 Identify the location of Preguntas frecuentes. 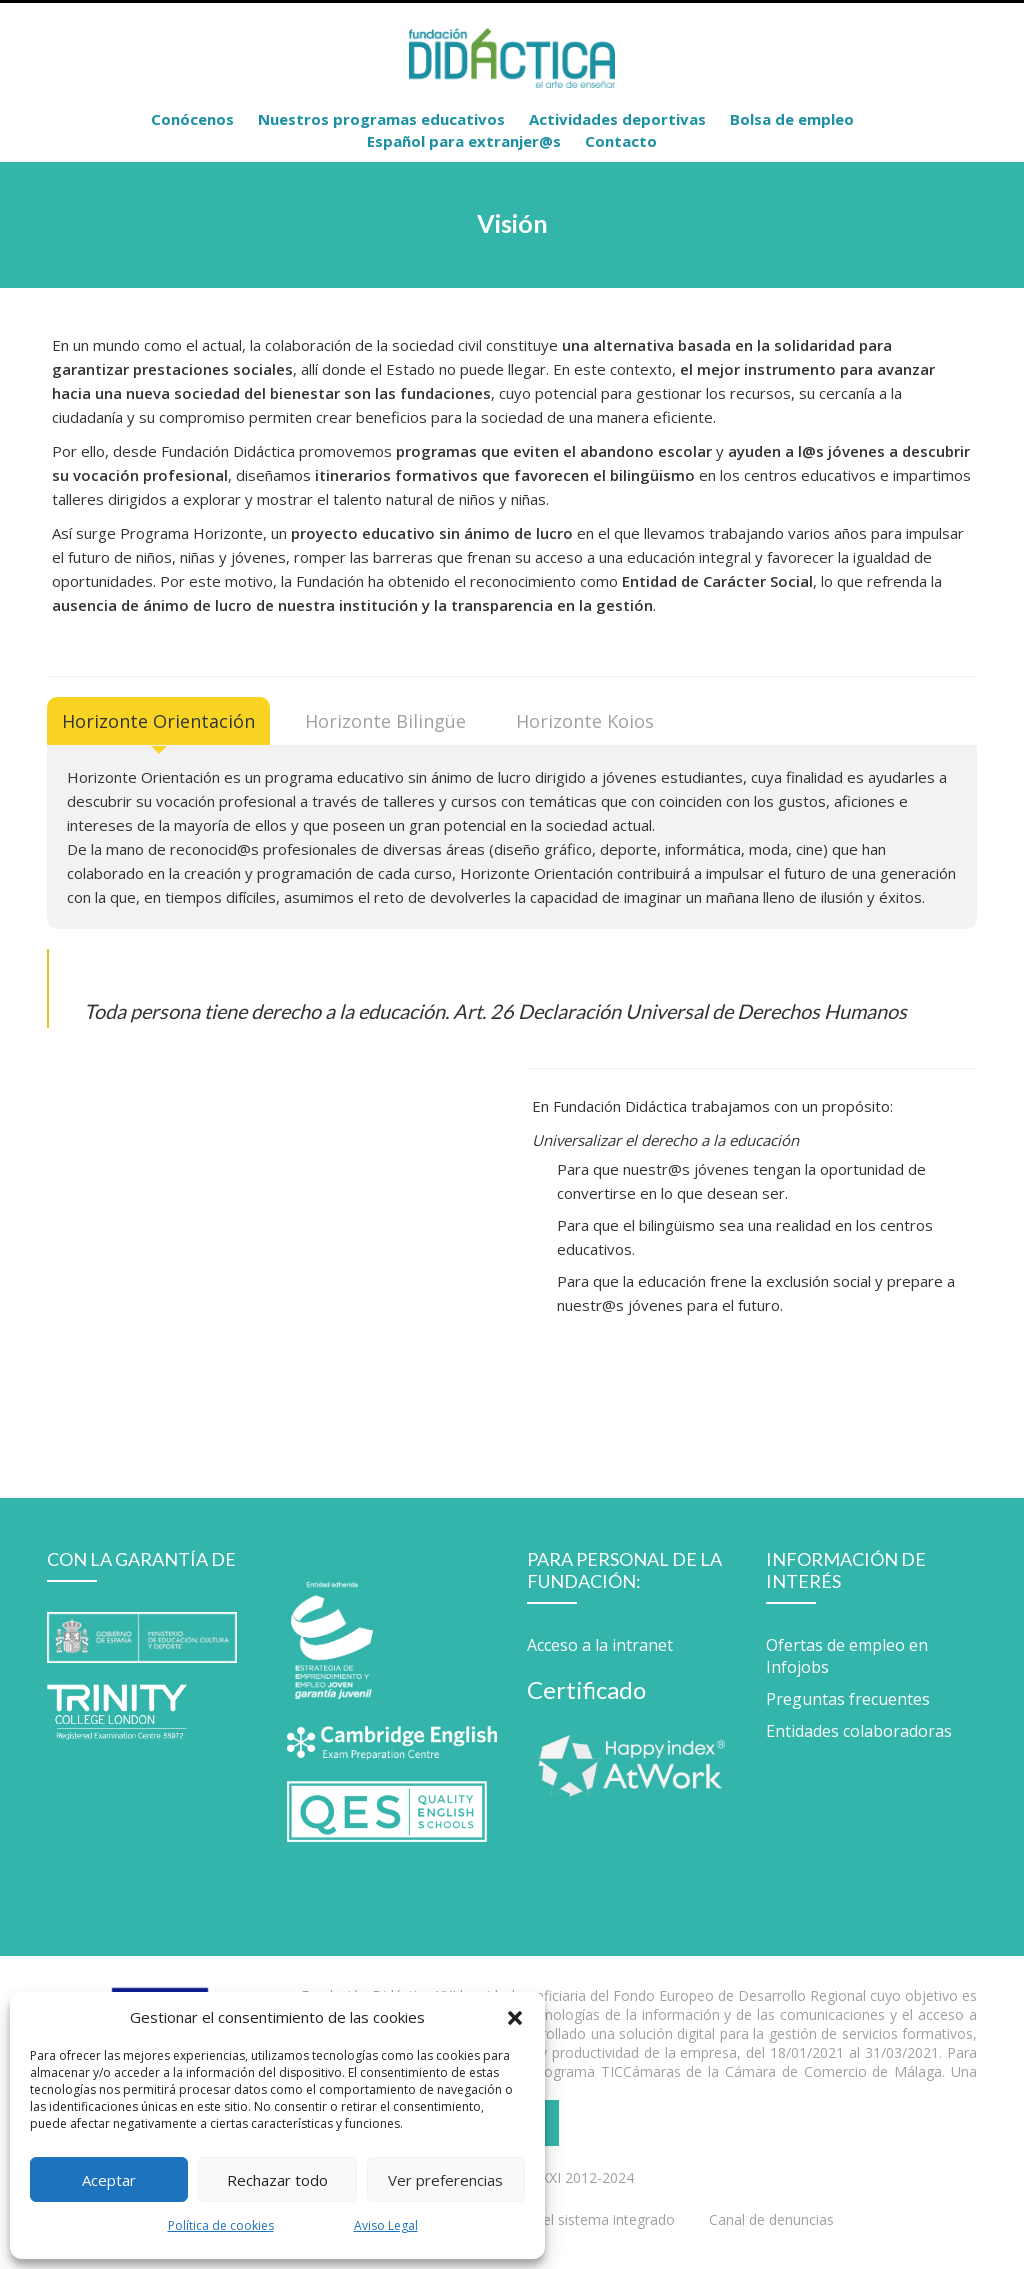
(848, 1699).